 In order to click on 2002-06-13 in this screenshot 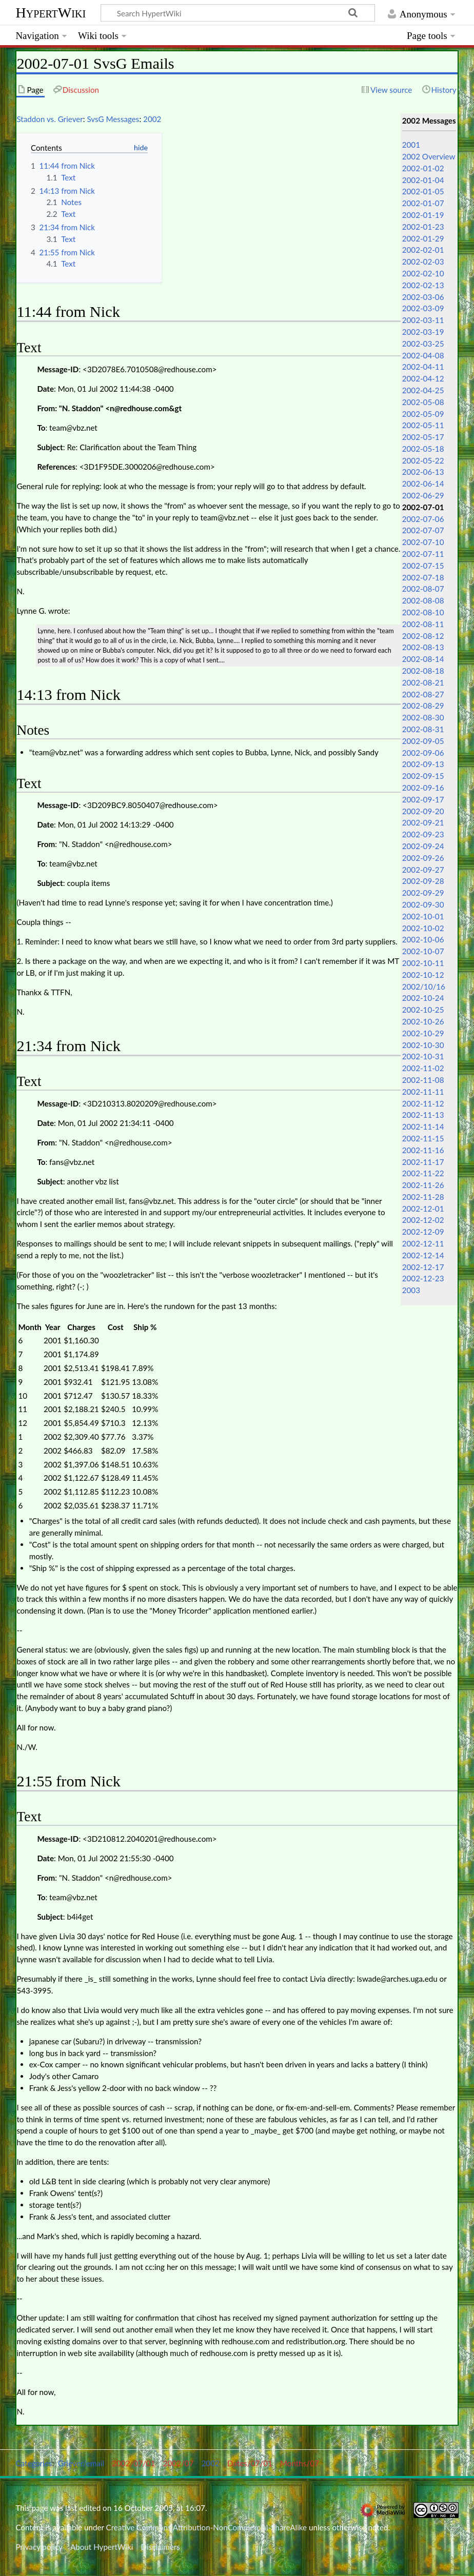, I will do `click(423, 471)`.